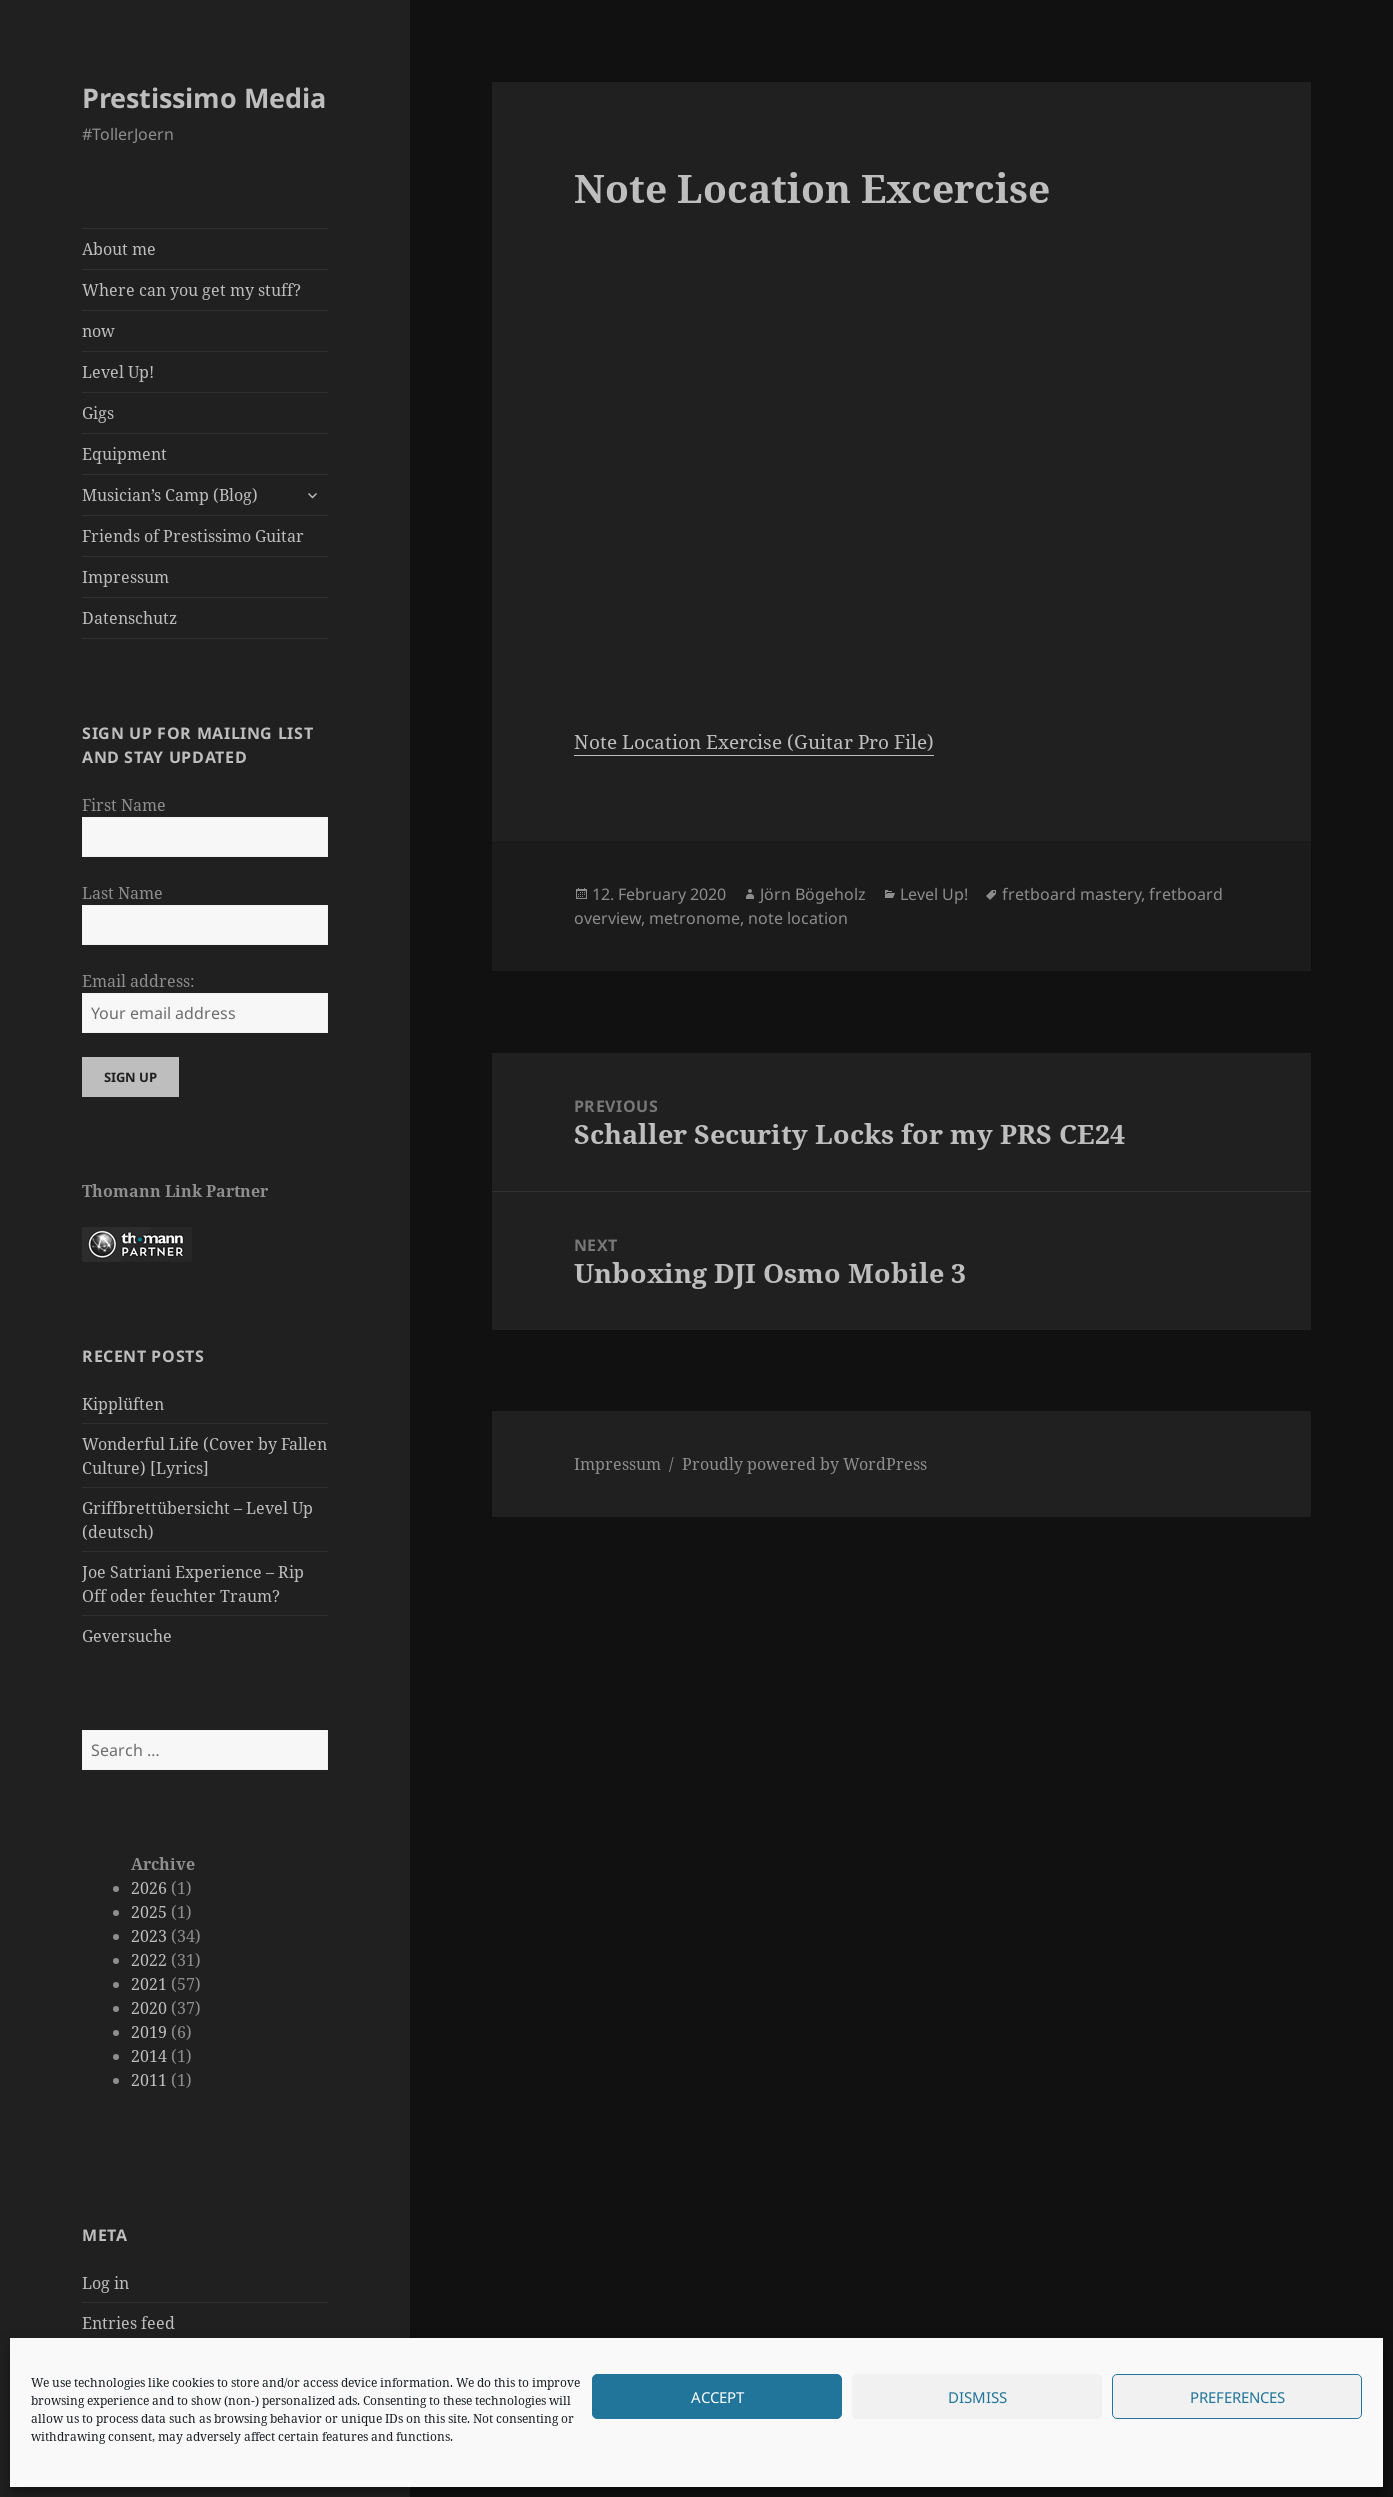 This screenshot has height=2497, width=1393. I want to click on Log in, so click(105, 2283).